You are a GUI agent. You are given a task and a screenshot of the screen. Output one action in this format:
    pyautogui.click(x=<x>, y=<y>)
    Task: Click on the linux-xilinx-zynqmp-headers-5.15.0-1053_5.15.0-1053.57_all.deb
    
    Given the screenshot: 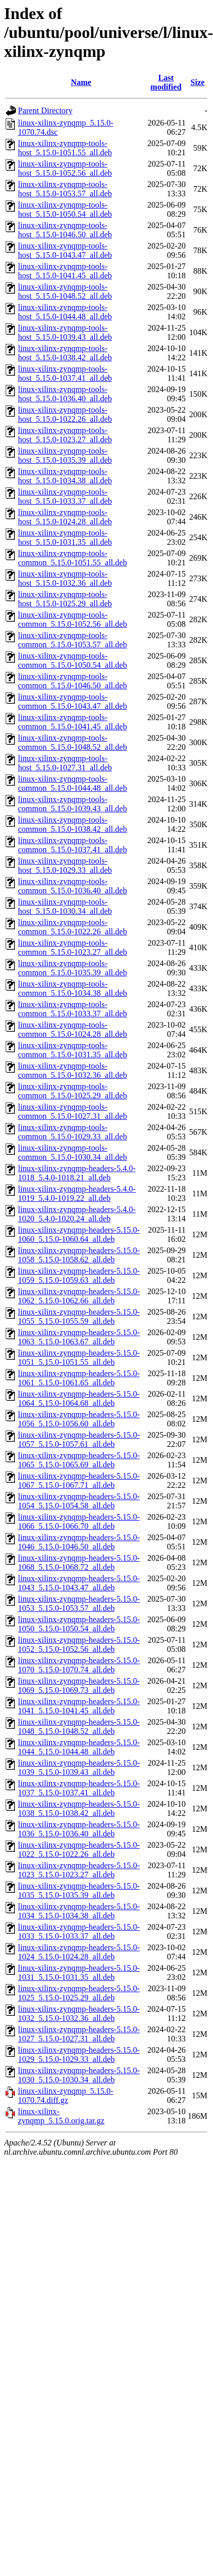 What is the action you would take?
    pyautogui.click(x=79, y=1603)
    